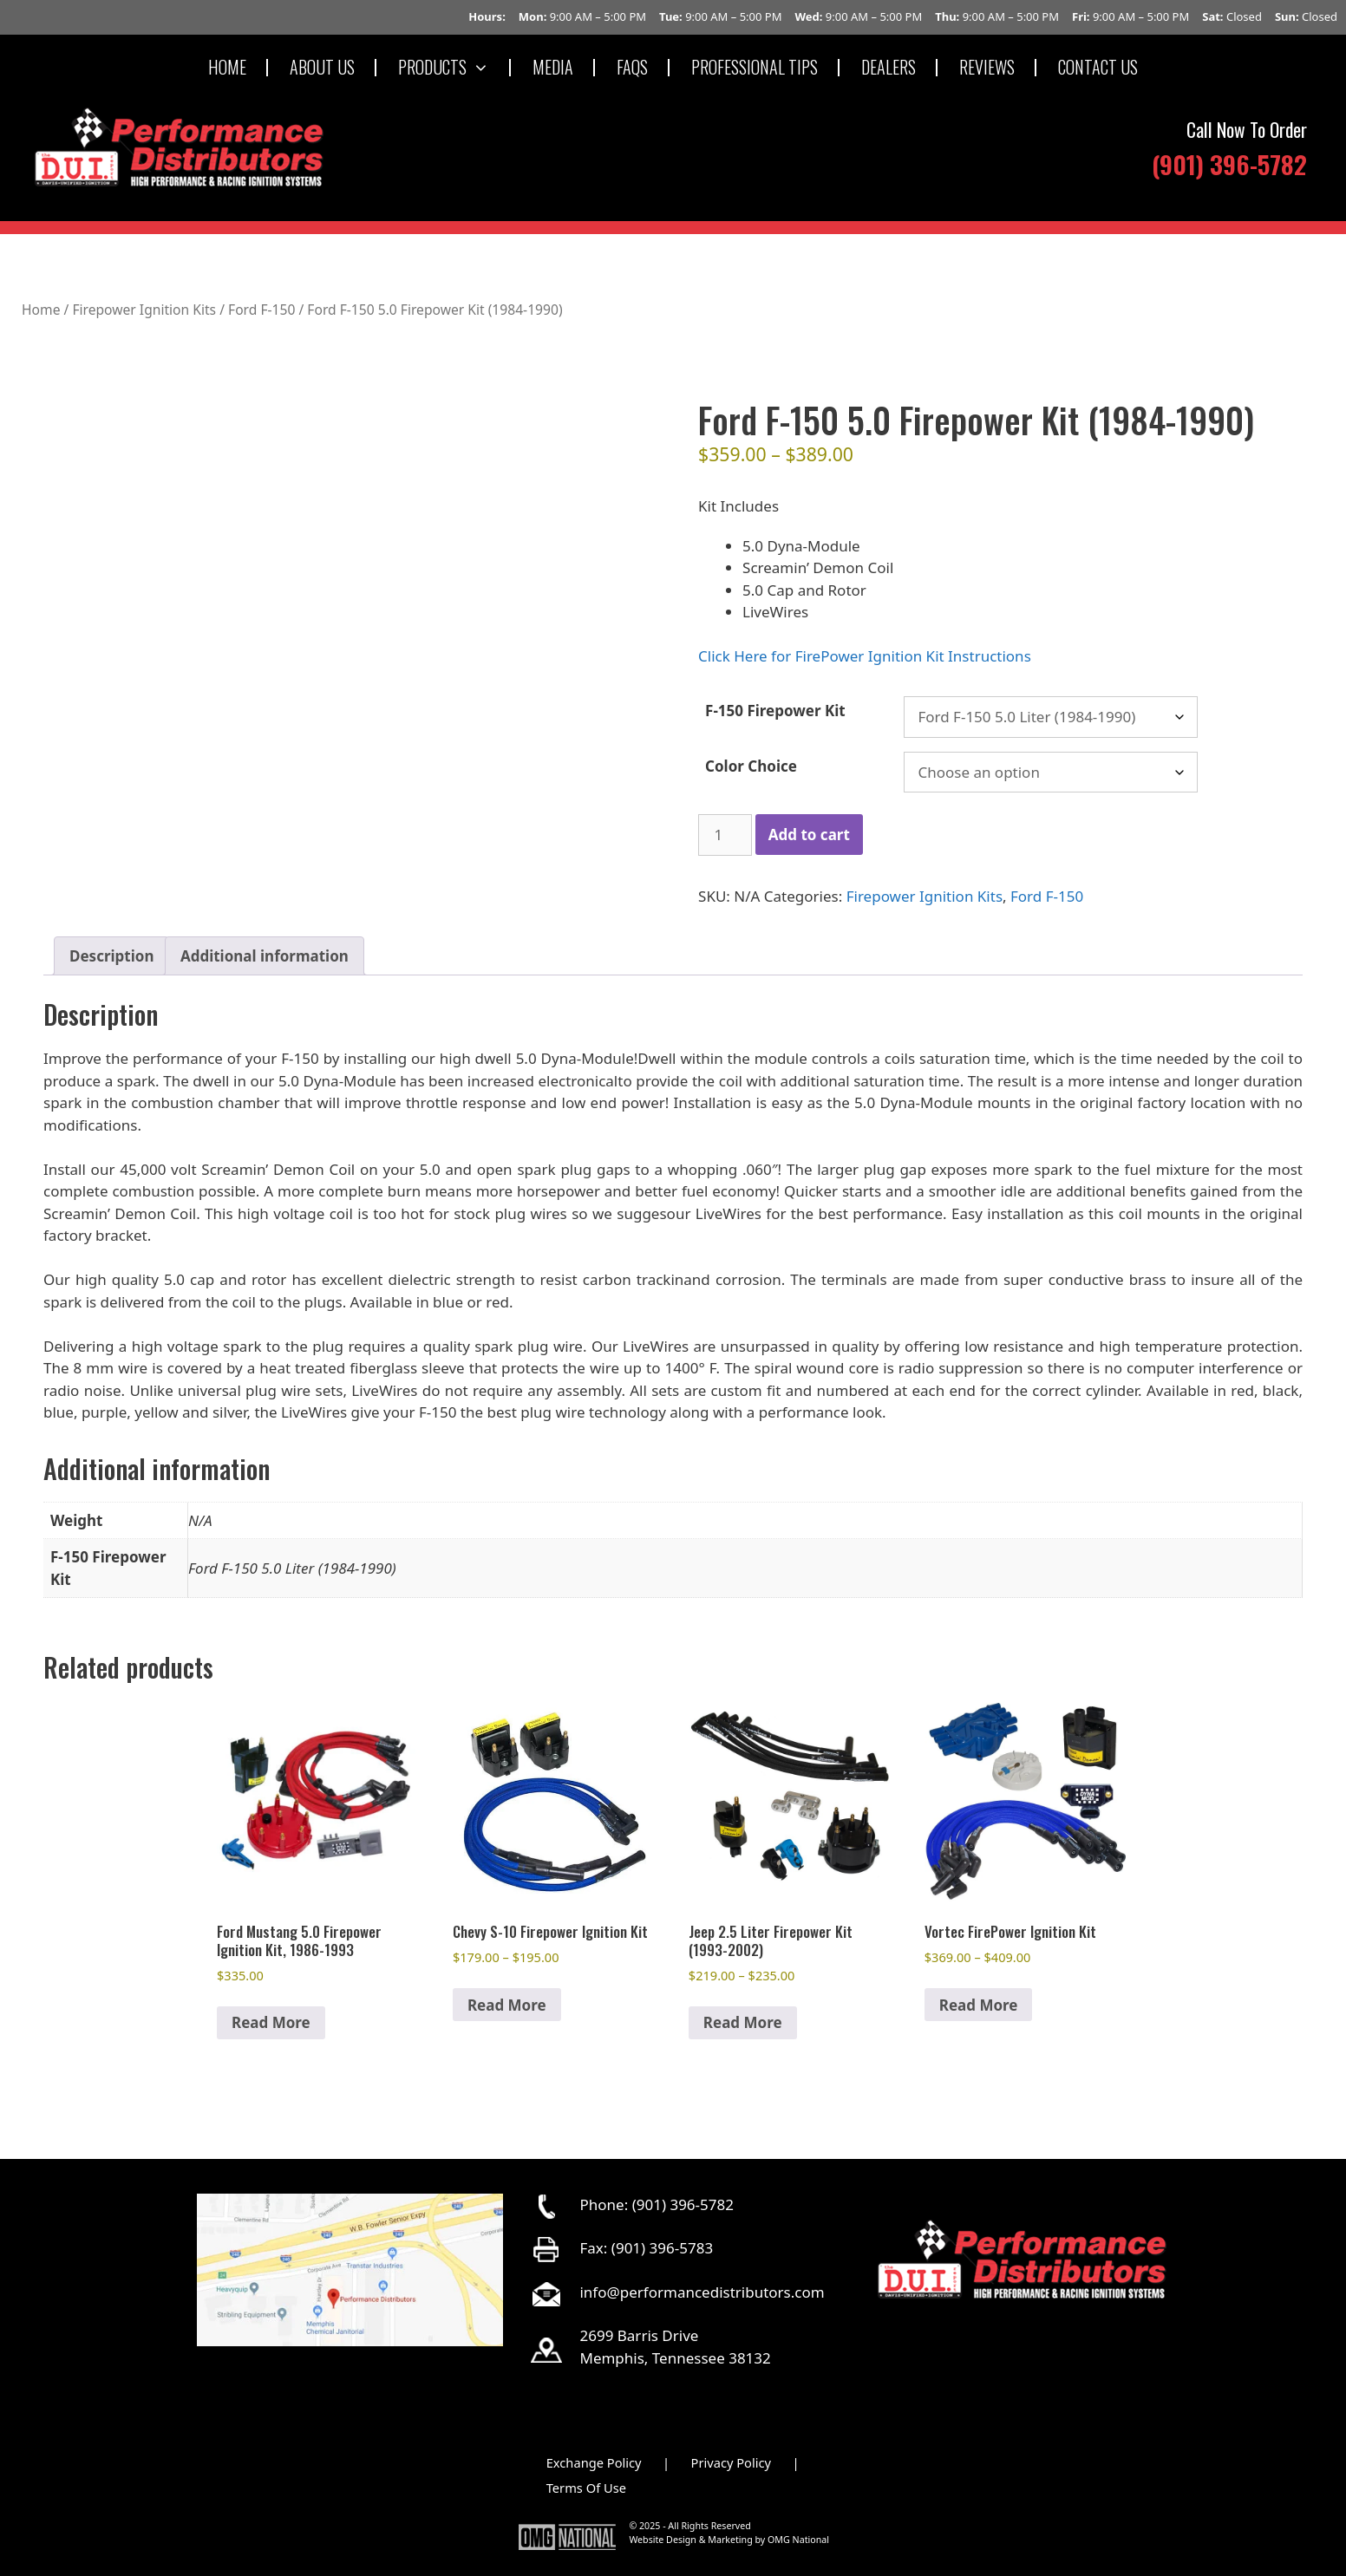 The height and width of the screenshot is (2576, 1346). What do you see at coordinates (41, 309) in the screenshot?
I see `Home` at bounding box center [41, 309].